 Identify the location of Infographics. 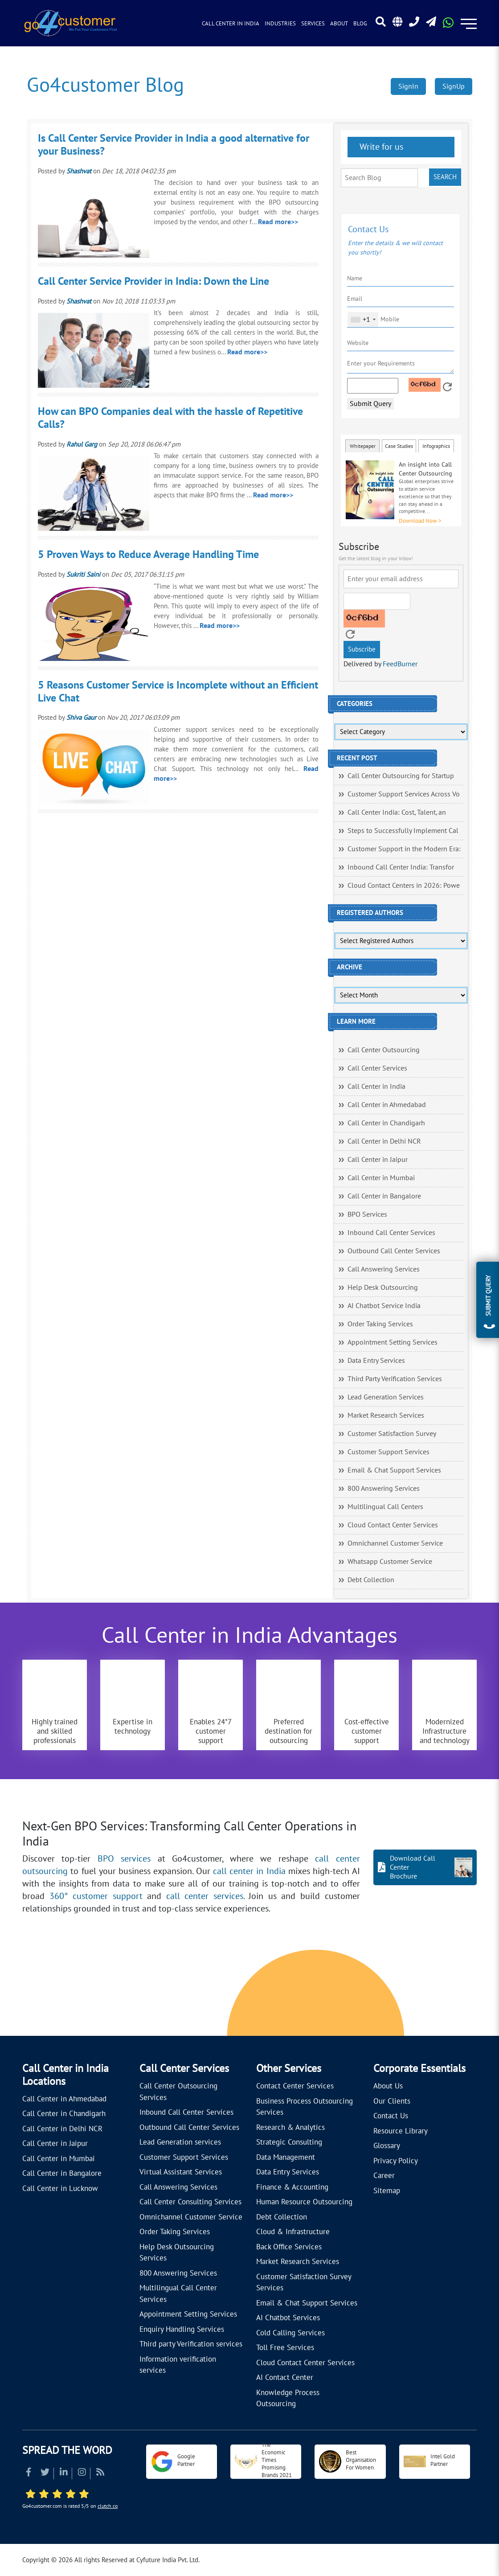
(436, 446).